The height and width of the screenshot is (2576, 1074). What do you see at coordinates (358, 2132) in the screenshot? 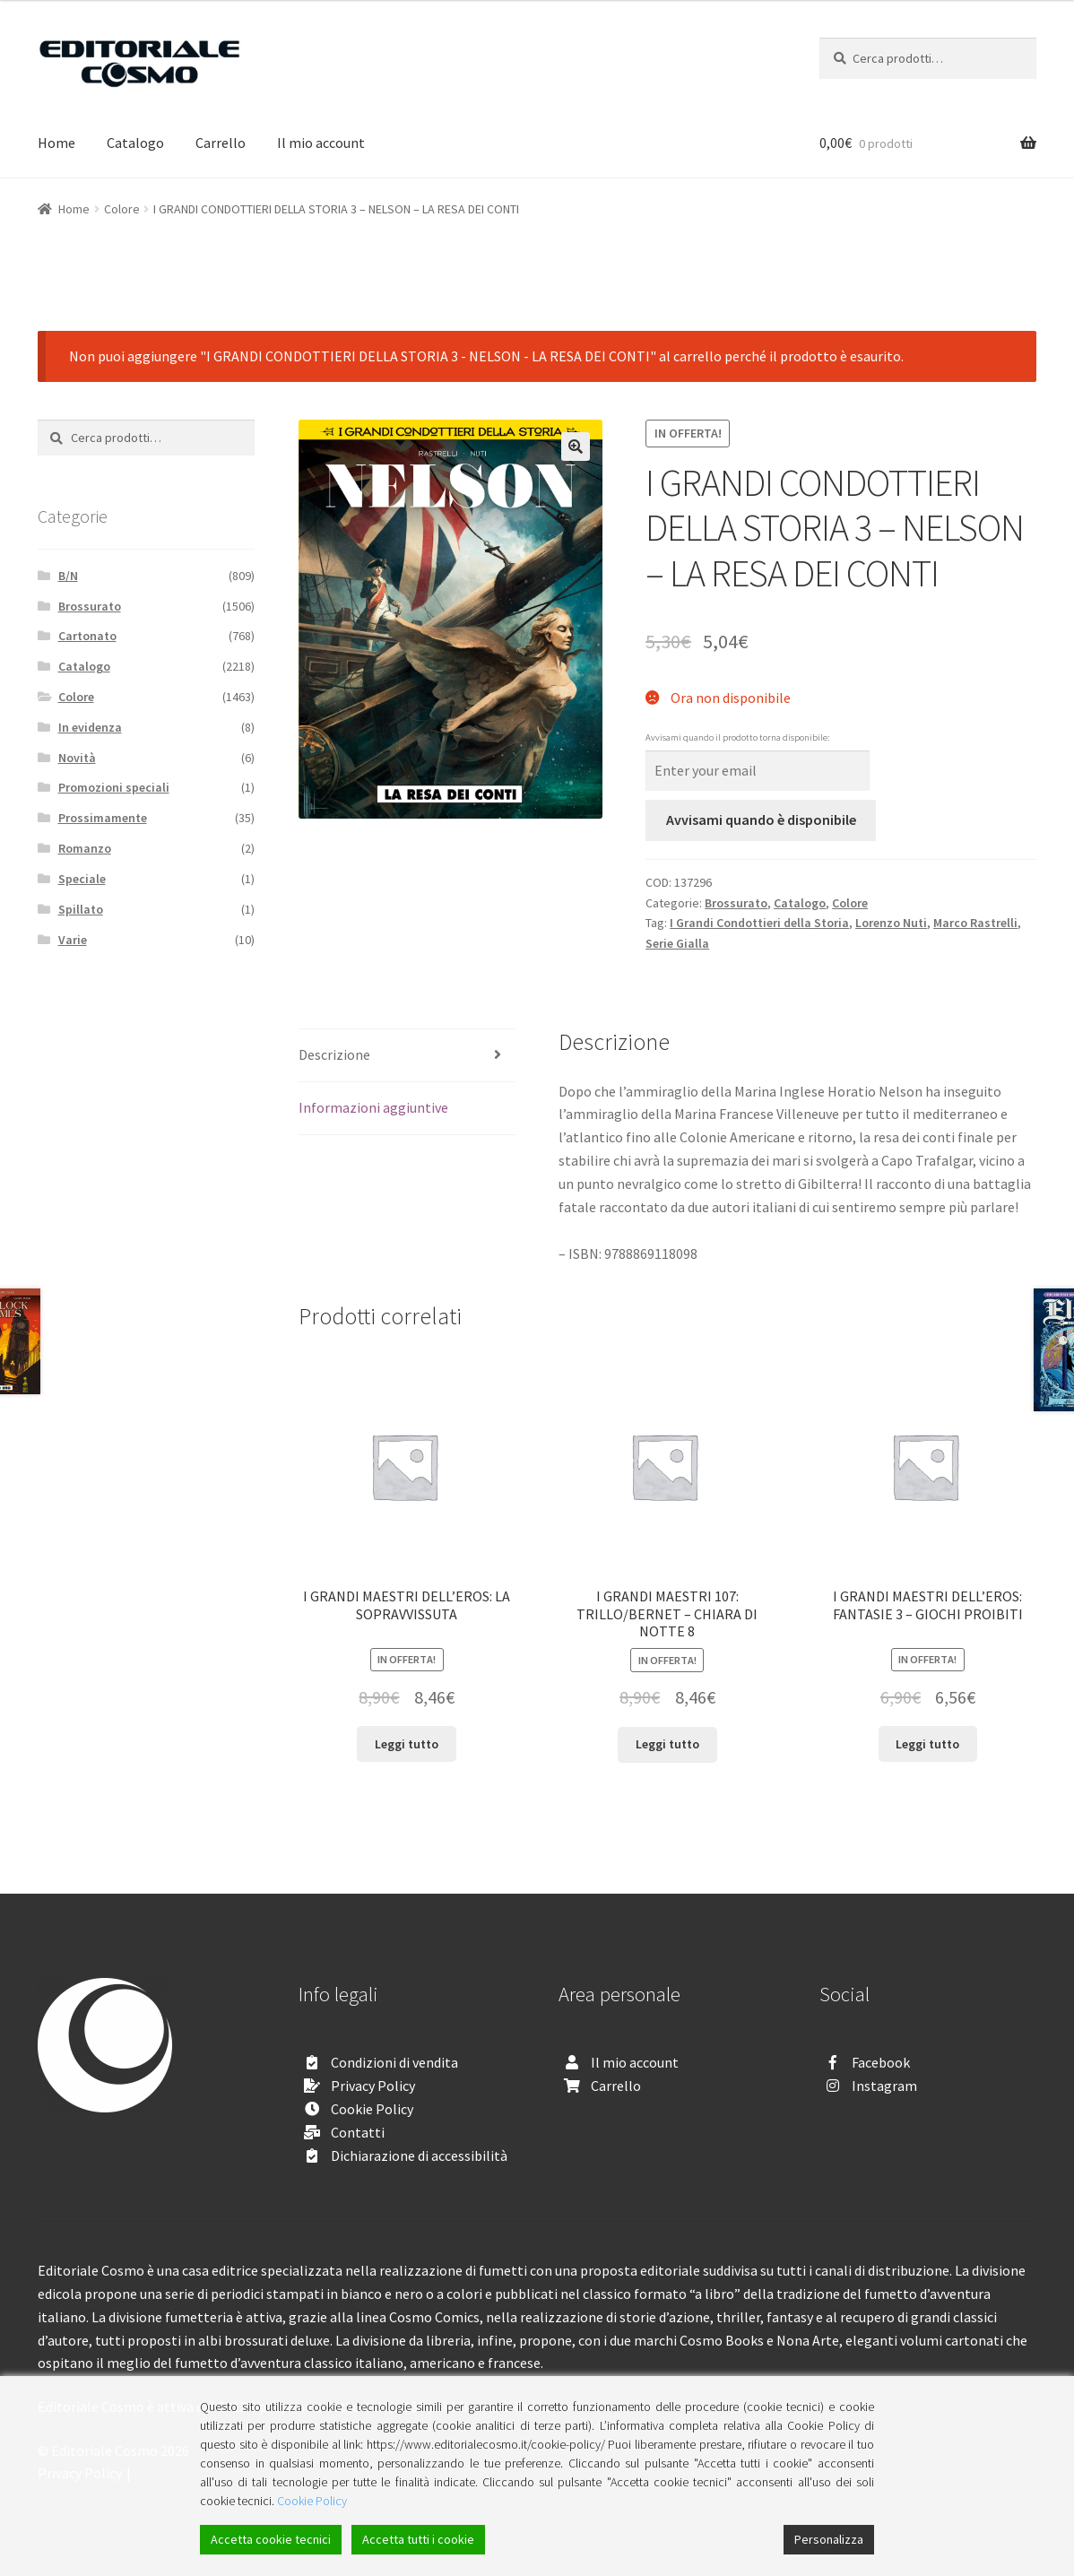
I see `Contatti` at bounding box center [358, 2132].